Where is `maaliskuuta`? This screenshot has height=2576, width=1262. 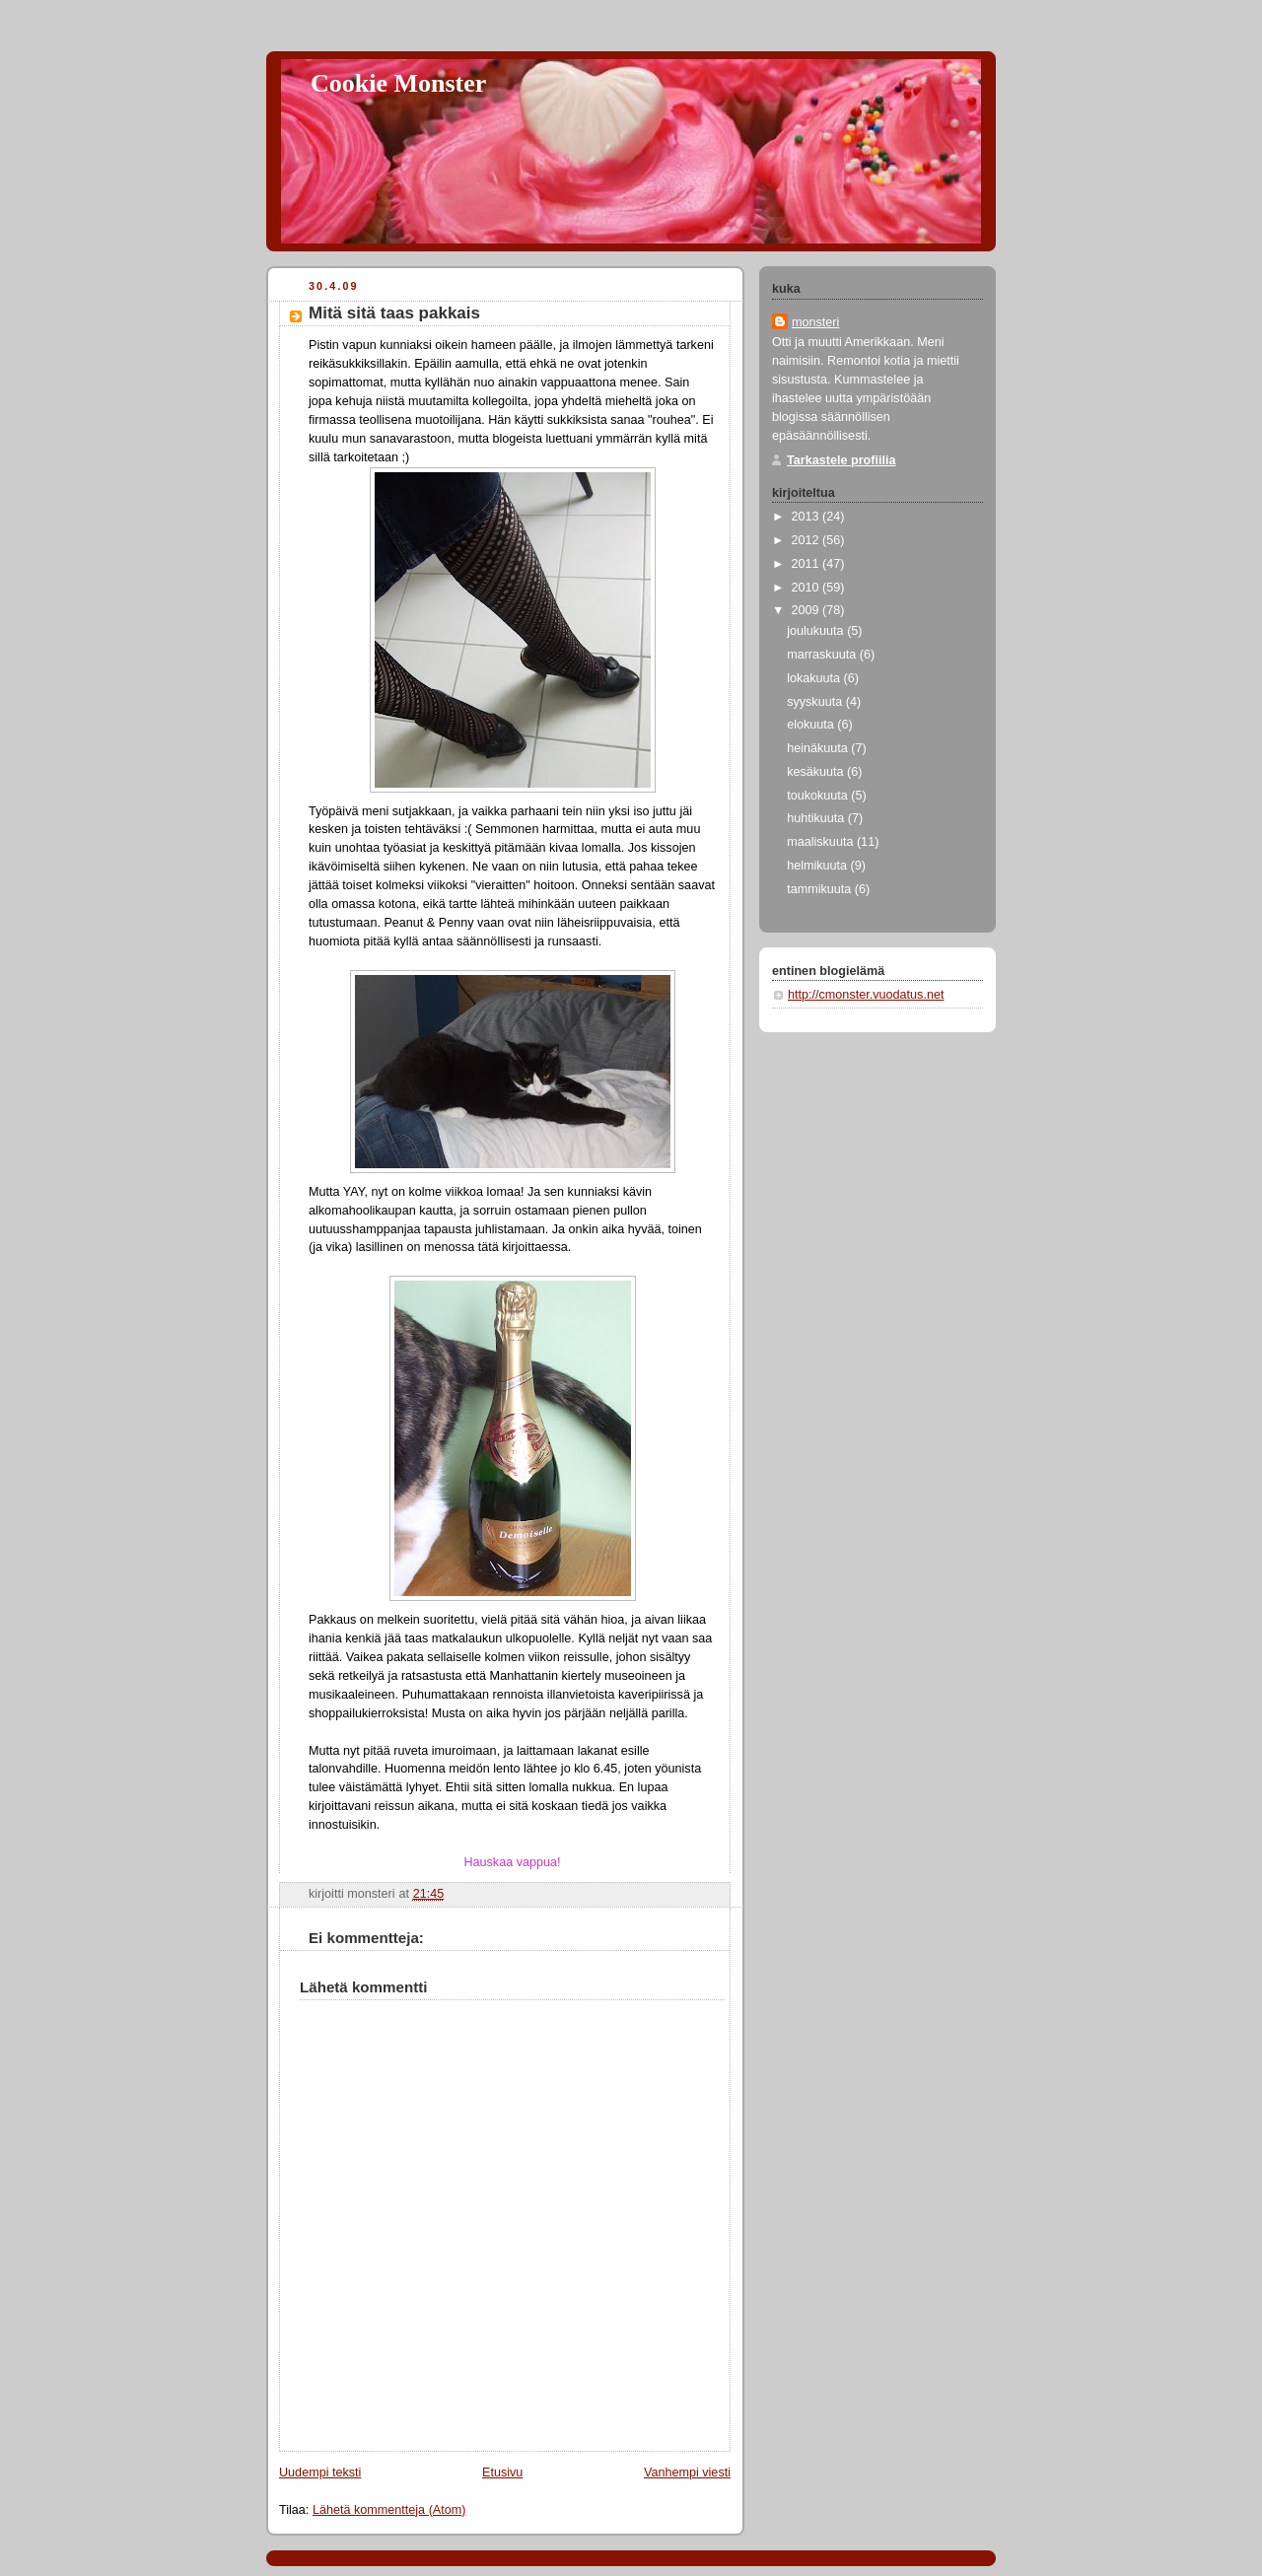 maaliskuuta is located at coordinates (822, 842).